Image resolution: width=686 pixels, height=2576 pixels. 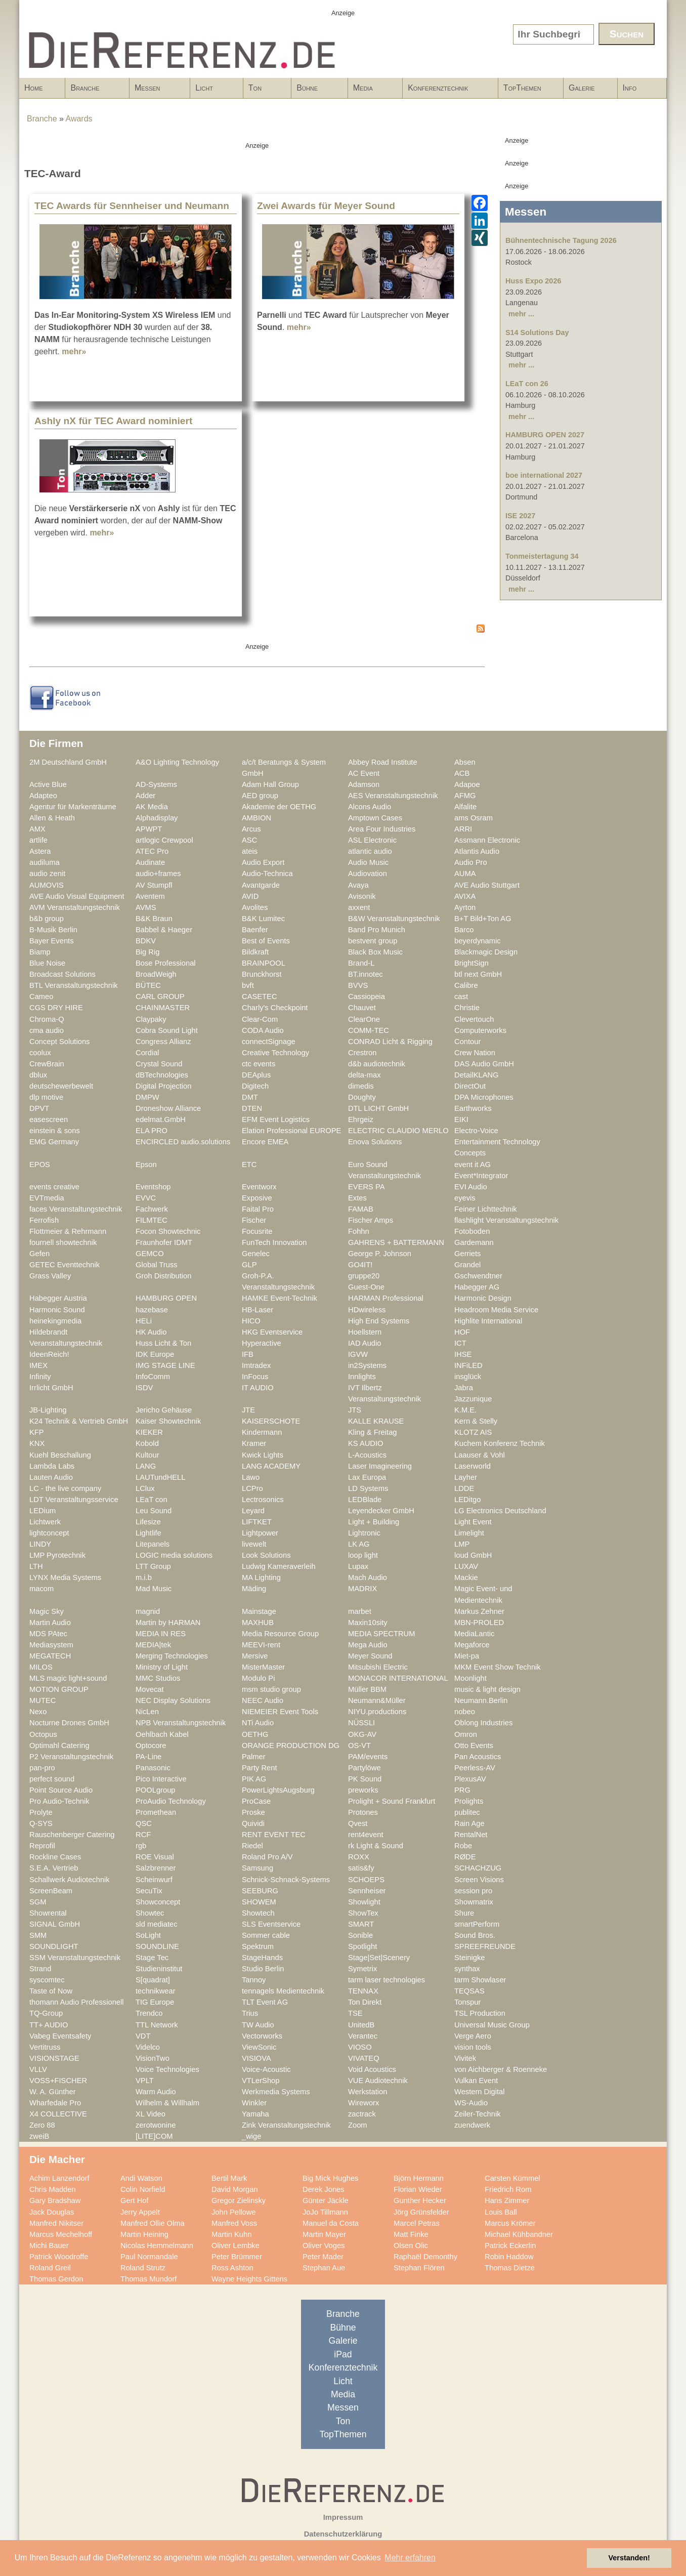 I want to click on Messen, so click(x=157, y=91).